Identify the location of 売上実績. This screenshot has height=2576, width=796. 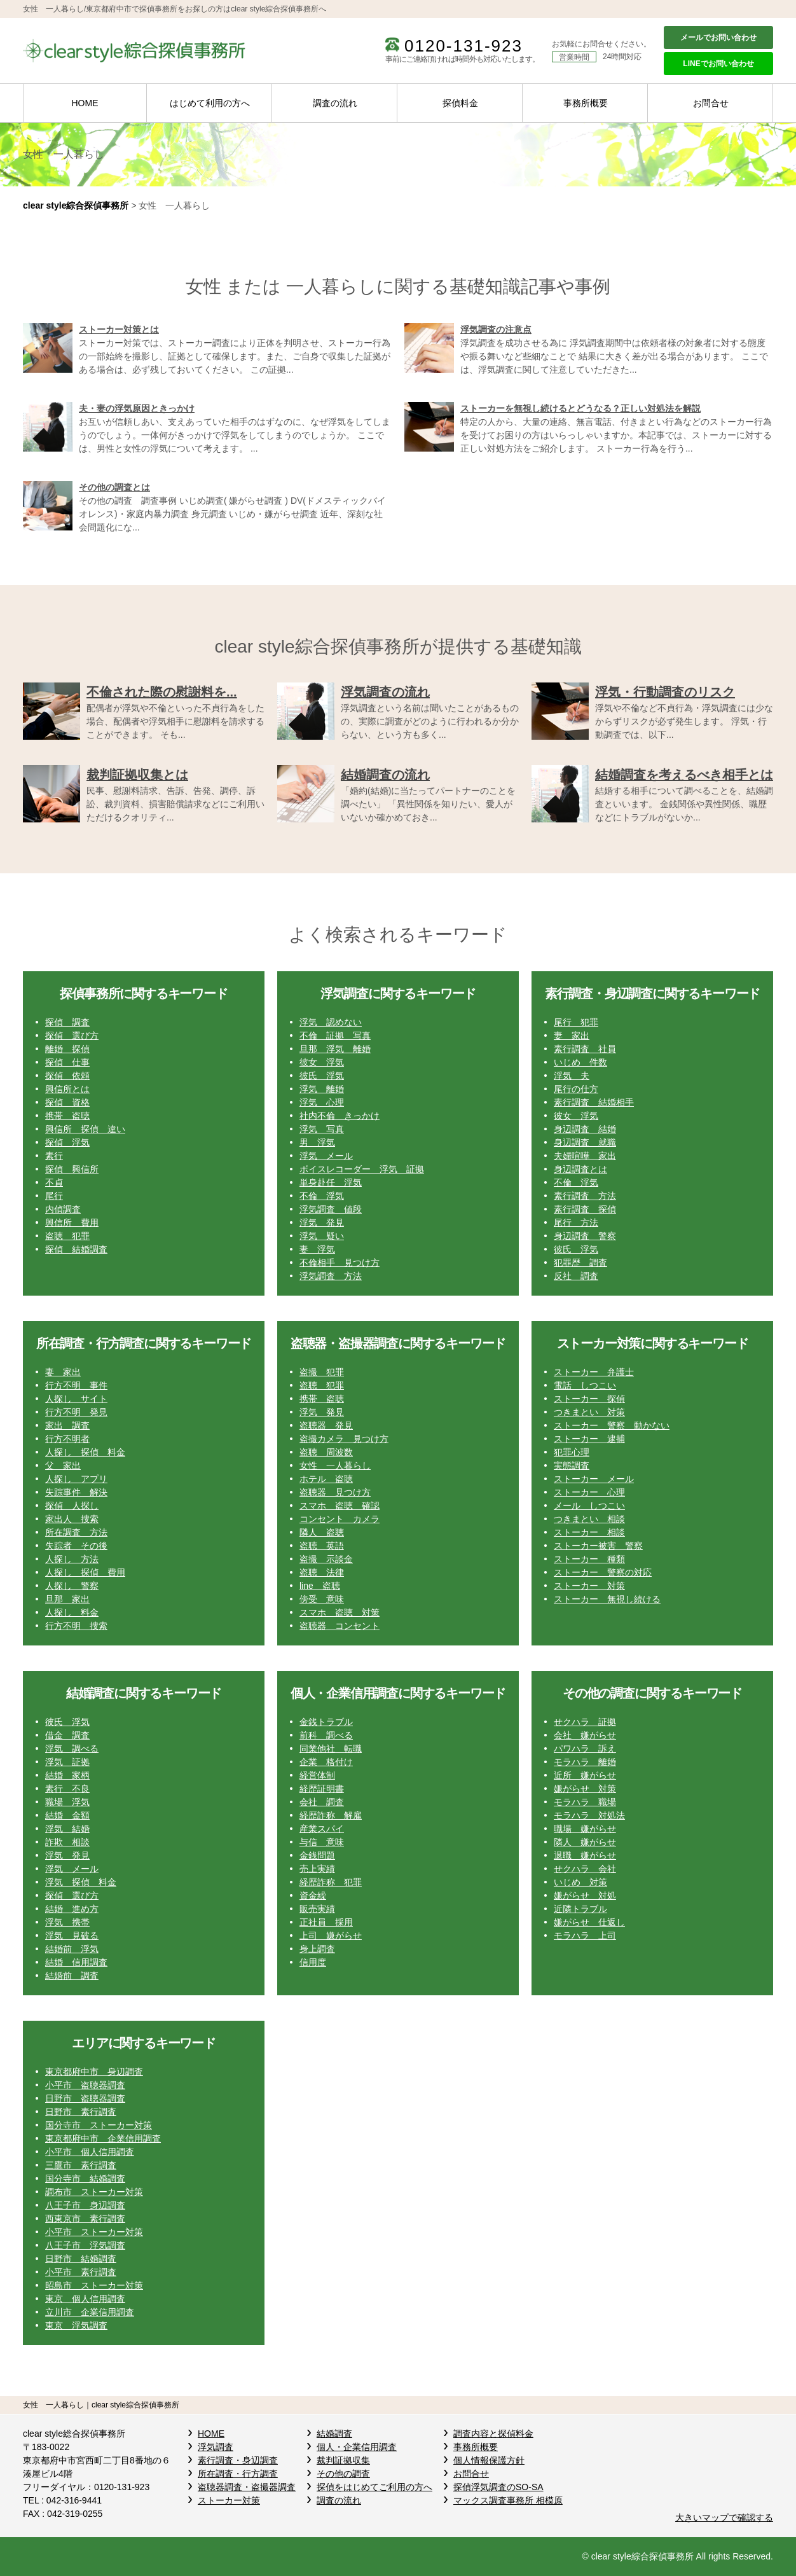
(317, 1869).